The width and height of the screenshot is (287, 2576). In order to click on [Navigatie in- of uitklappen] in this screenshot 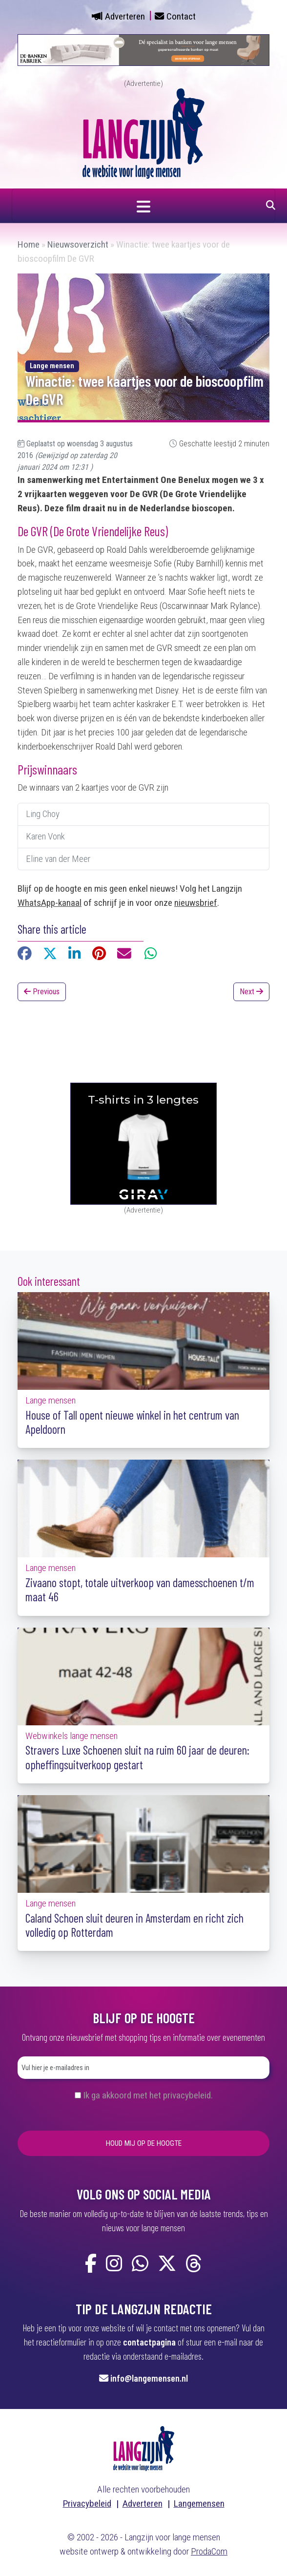, I will do `click(143, 205)`.